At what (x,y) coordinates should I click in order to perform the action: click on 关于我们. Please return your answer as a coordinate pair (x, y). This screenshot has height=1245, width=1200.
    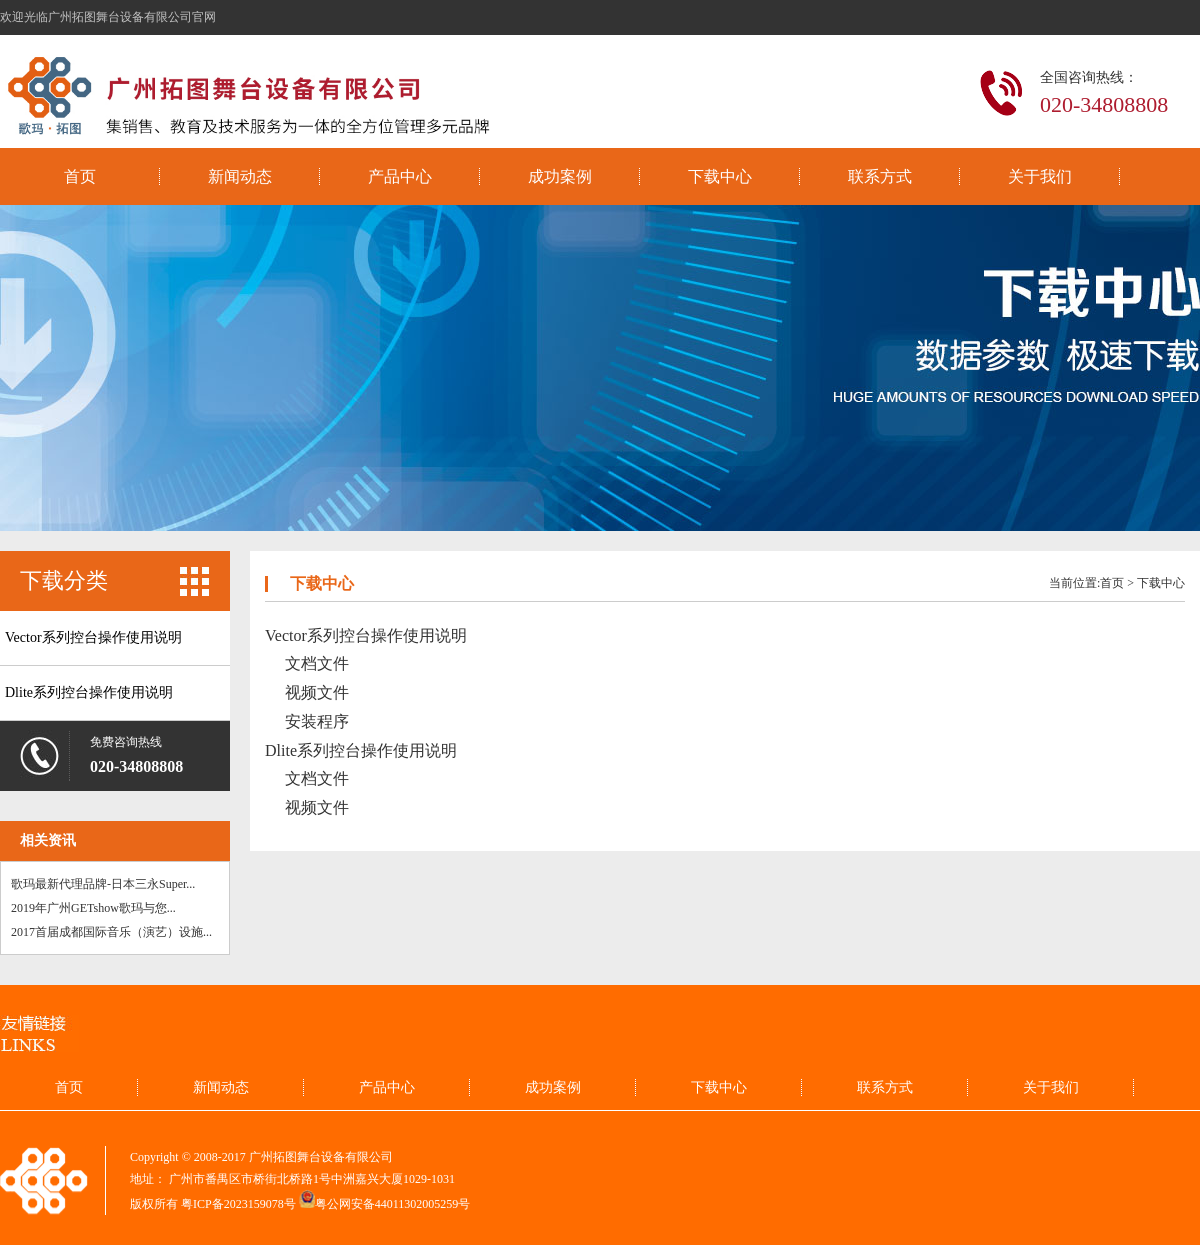
    Looking at the image, I should click on (1040, 176).